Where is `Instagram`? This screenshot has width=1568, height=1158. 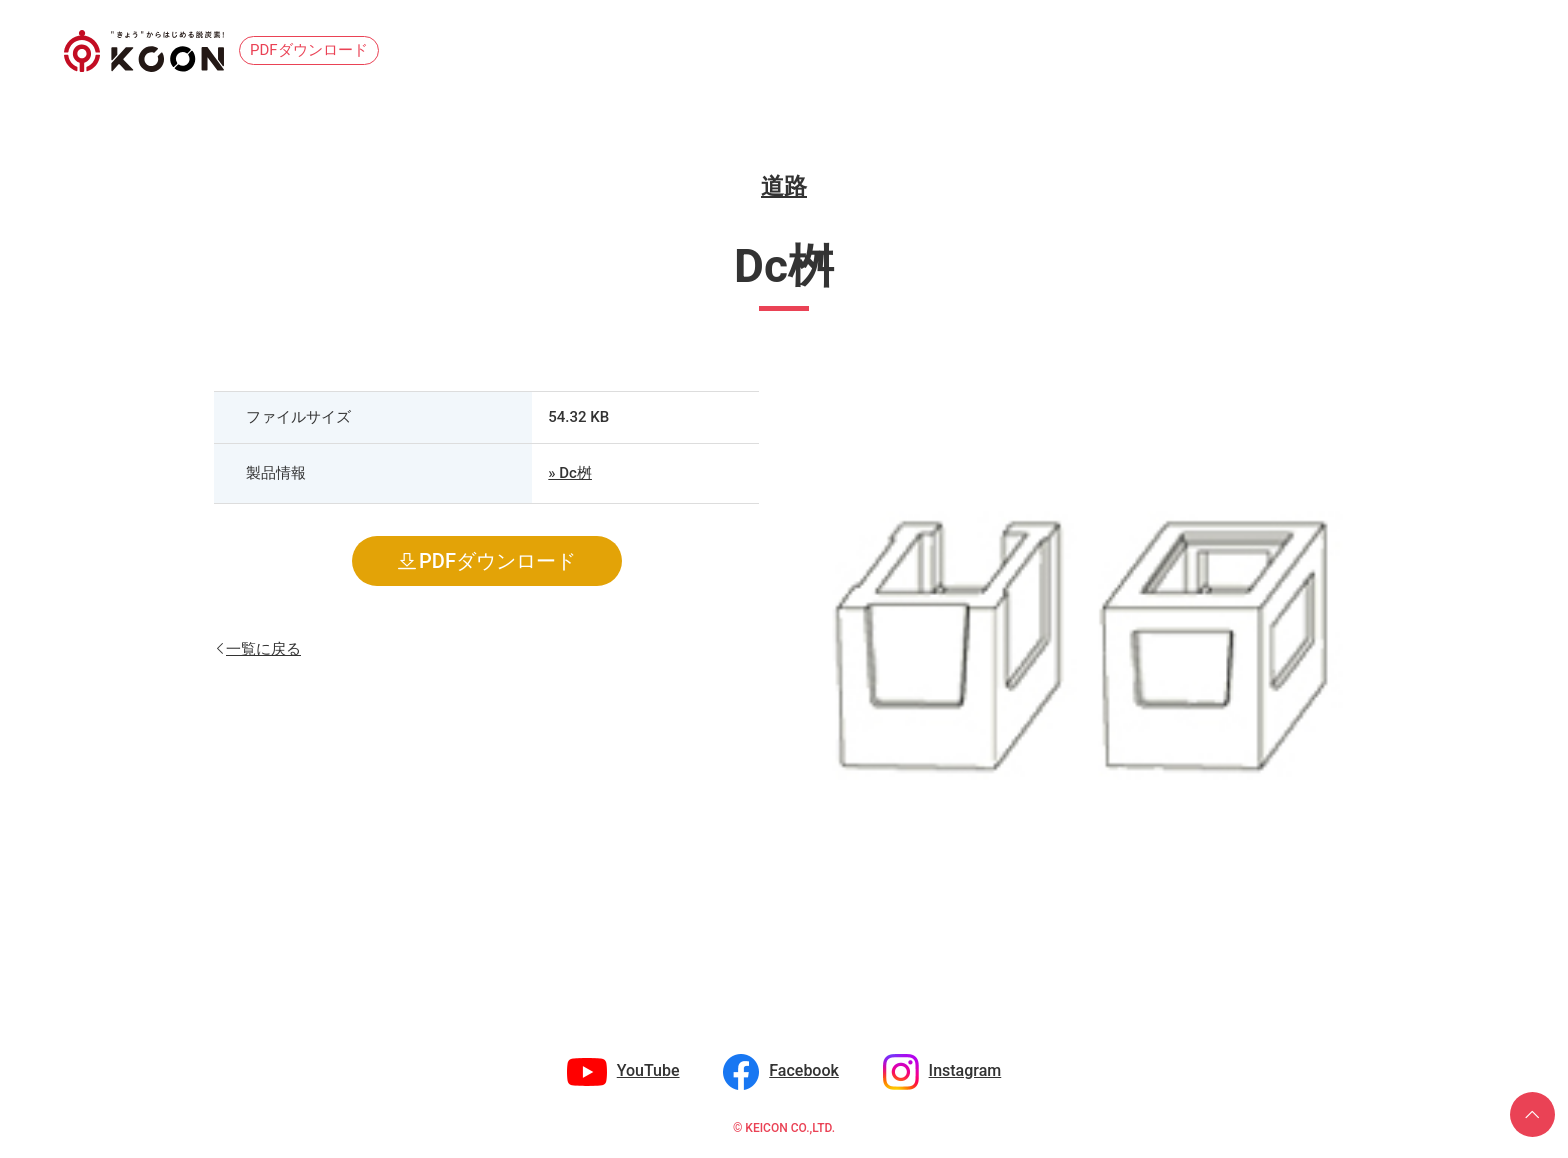
Instagram is located at coordinates (965, 1070).